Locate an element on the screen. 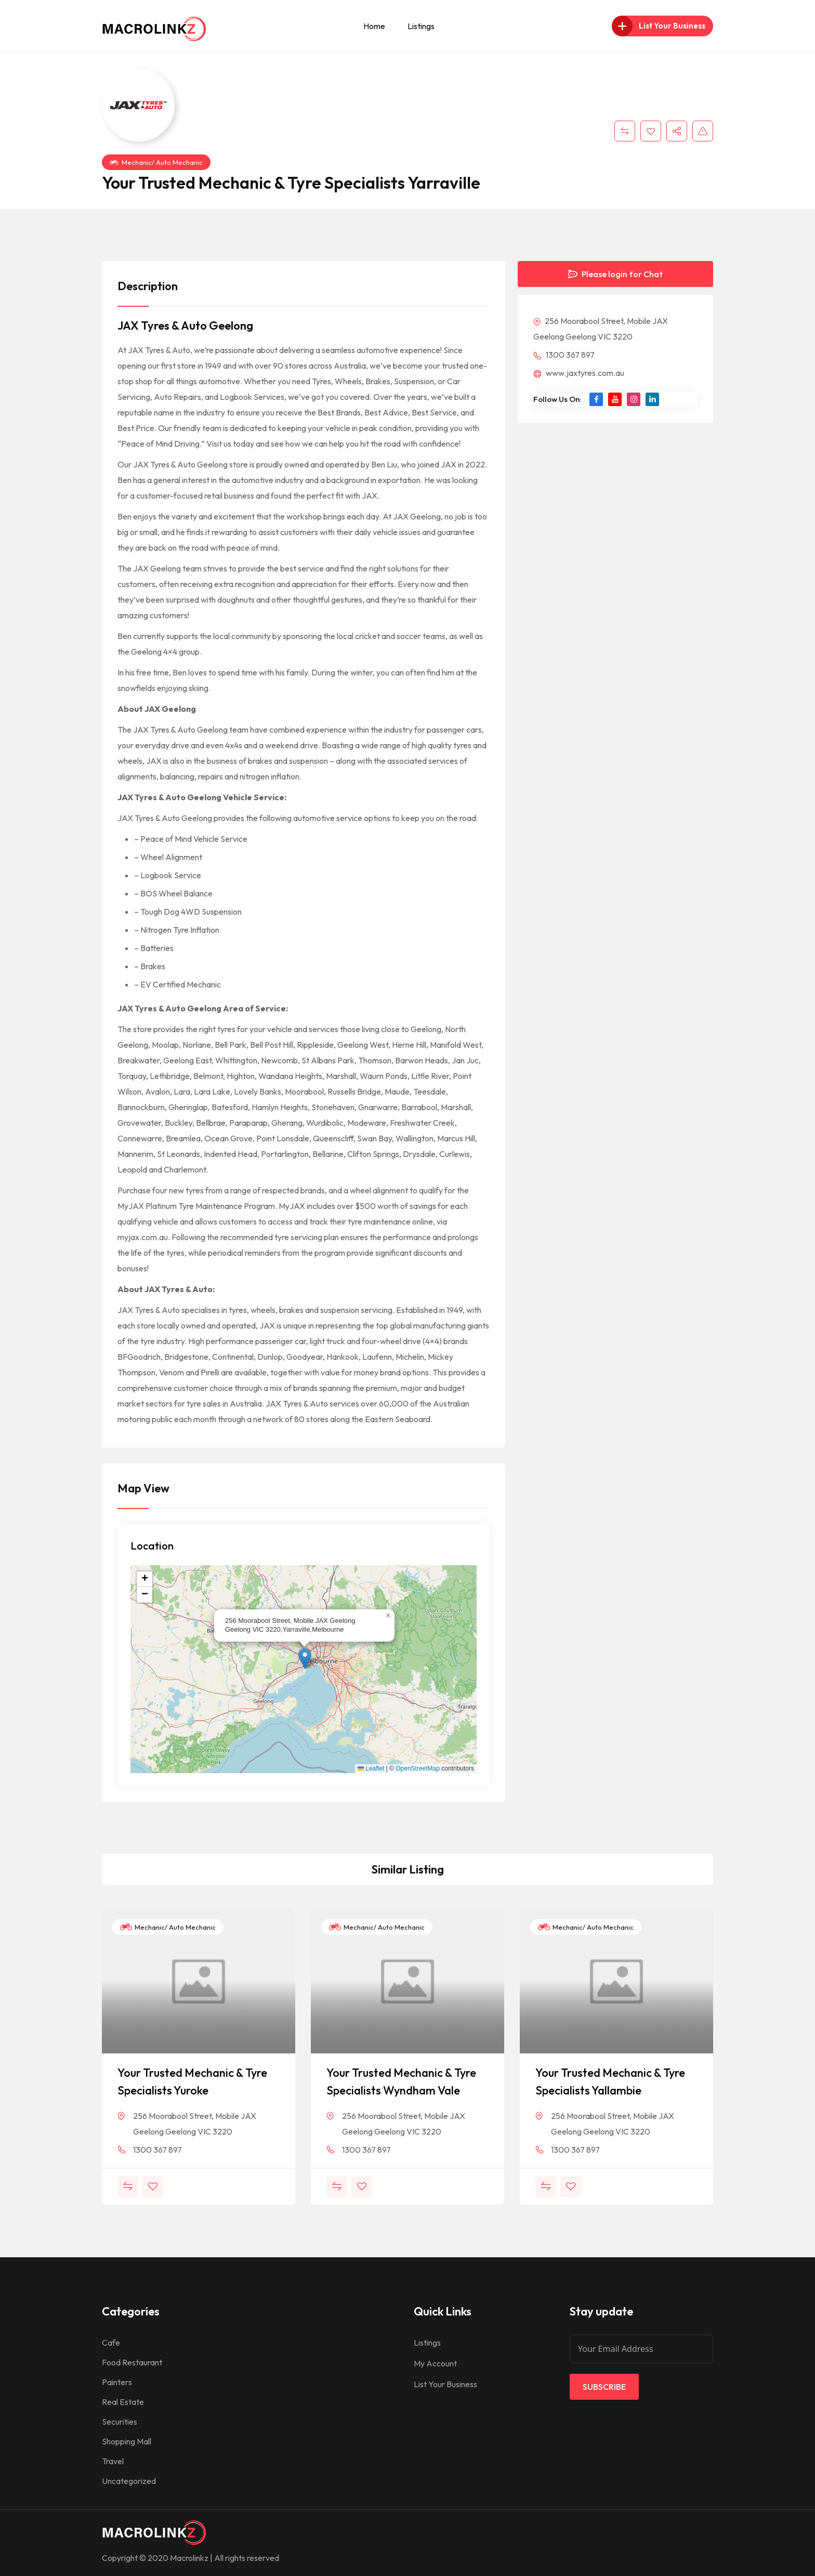 The width and height of the screenshot is (815, 2576). www.jaxtyres.com.au is located at coordinates (578, 373).